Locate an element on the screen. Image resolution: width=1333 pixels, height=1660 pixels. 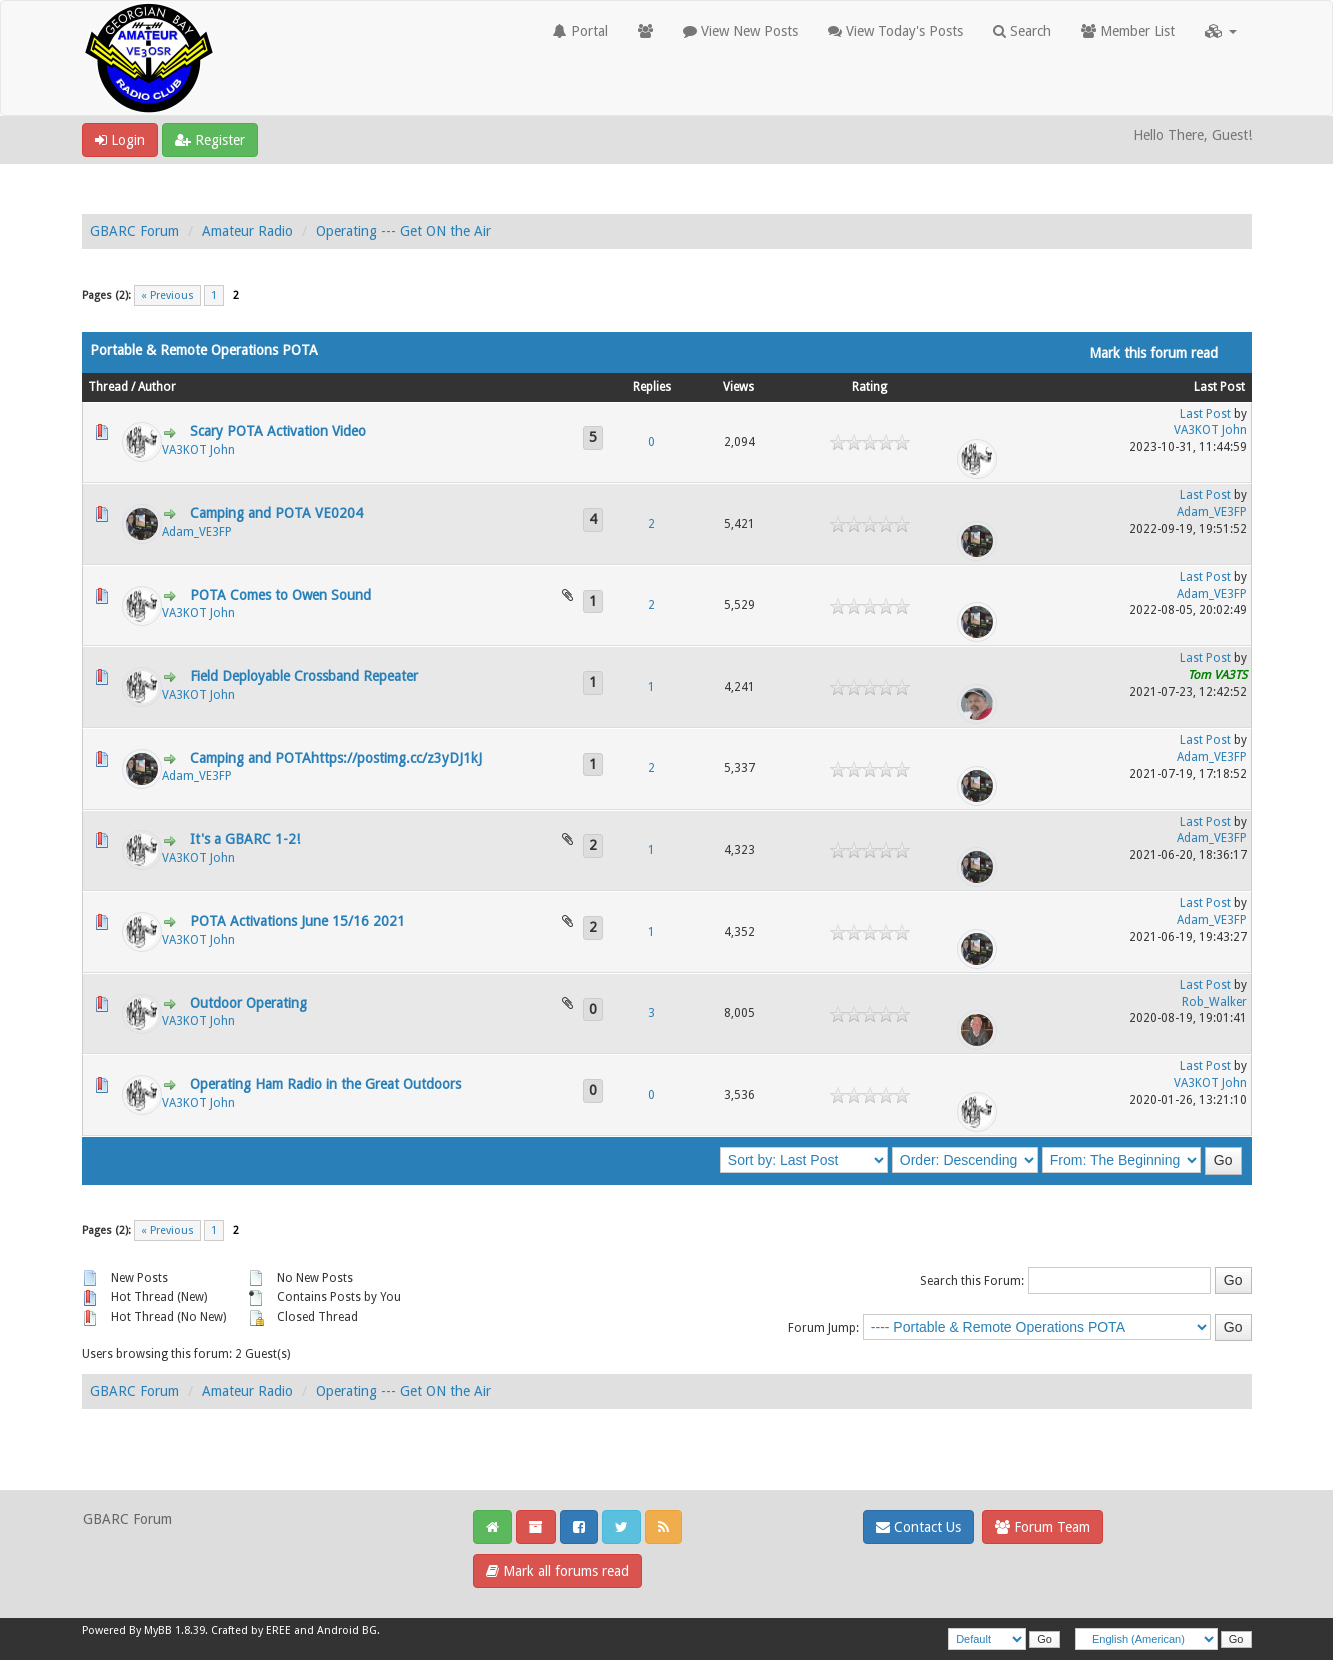
POTA Comes to Owen Sound is located at coordinates (280, 595).